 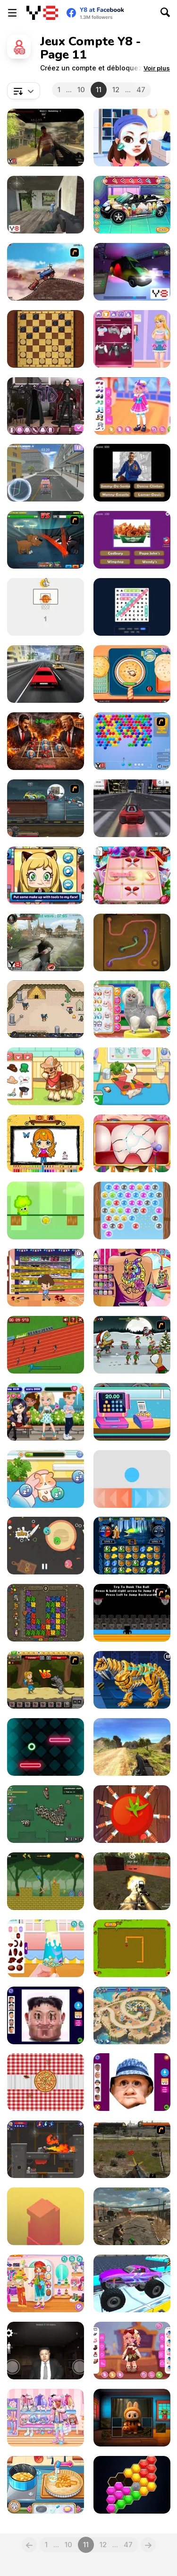 I want to click on [button], so click(x=156, y=68).